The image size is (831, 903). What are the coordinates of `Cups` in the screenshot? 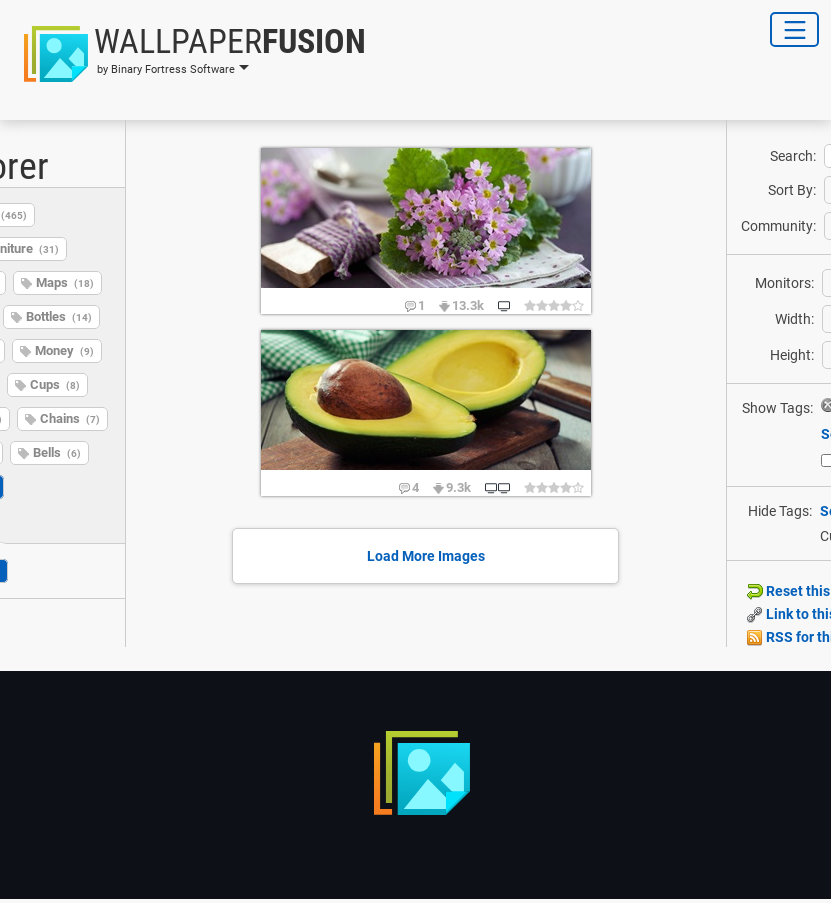 It's located at (55, 384).